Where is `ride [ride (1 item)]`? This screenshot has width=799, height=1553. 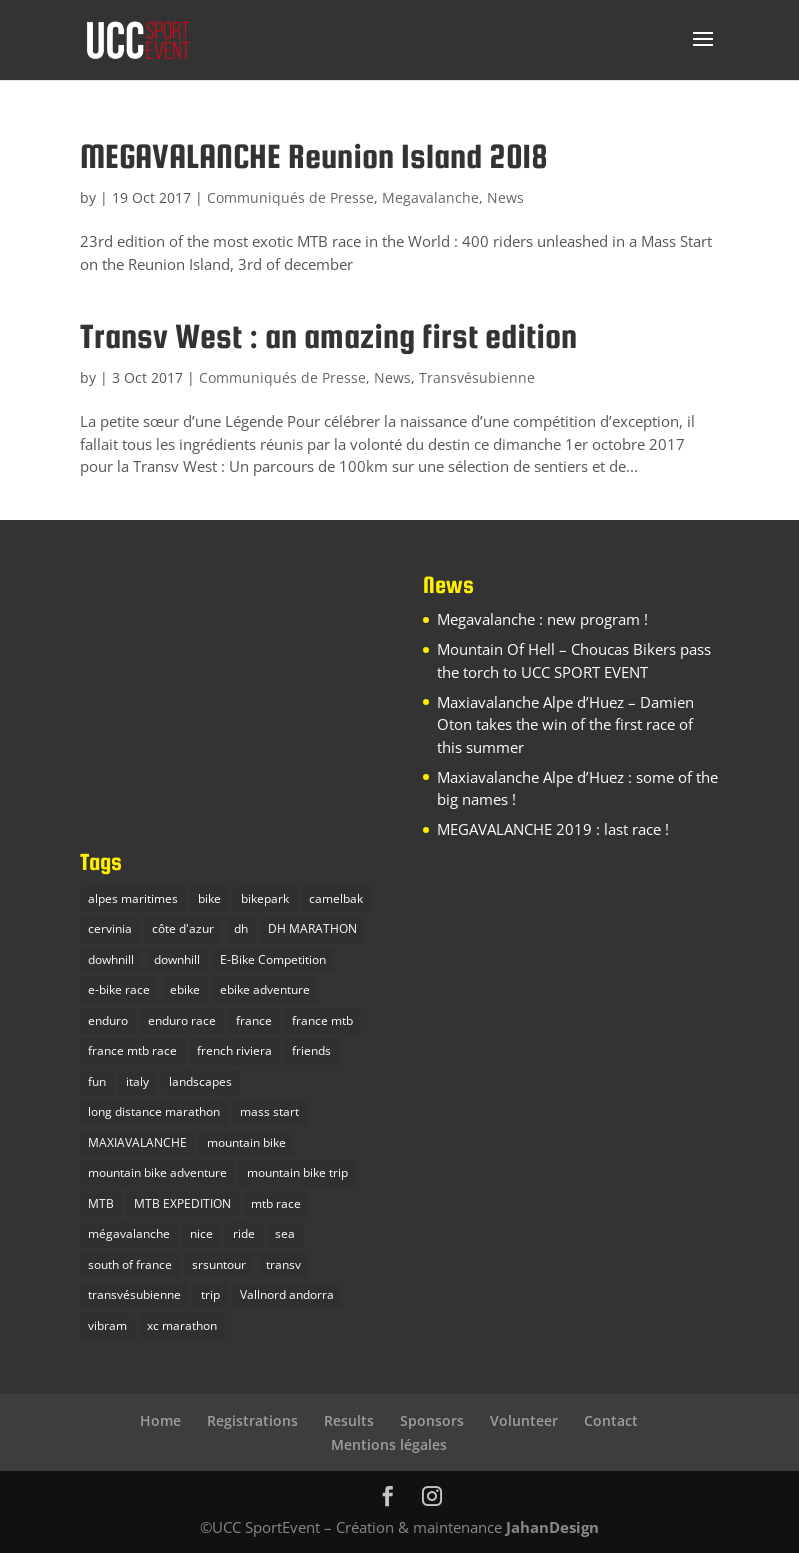
ride [ride (1 item)] is located at coordinates (244, 1233).